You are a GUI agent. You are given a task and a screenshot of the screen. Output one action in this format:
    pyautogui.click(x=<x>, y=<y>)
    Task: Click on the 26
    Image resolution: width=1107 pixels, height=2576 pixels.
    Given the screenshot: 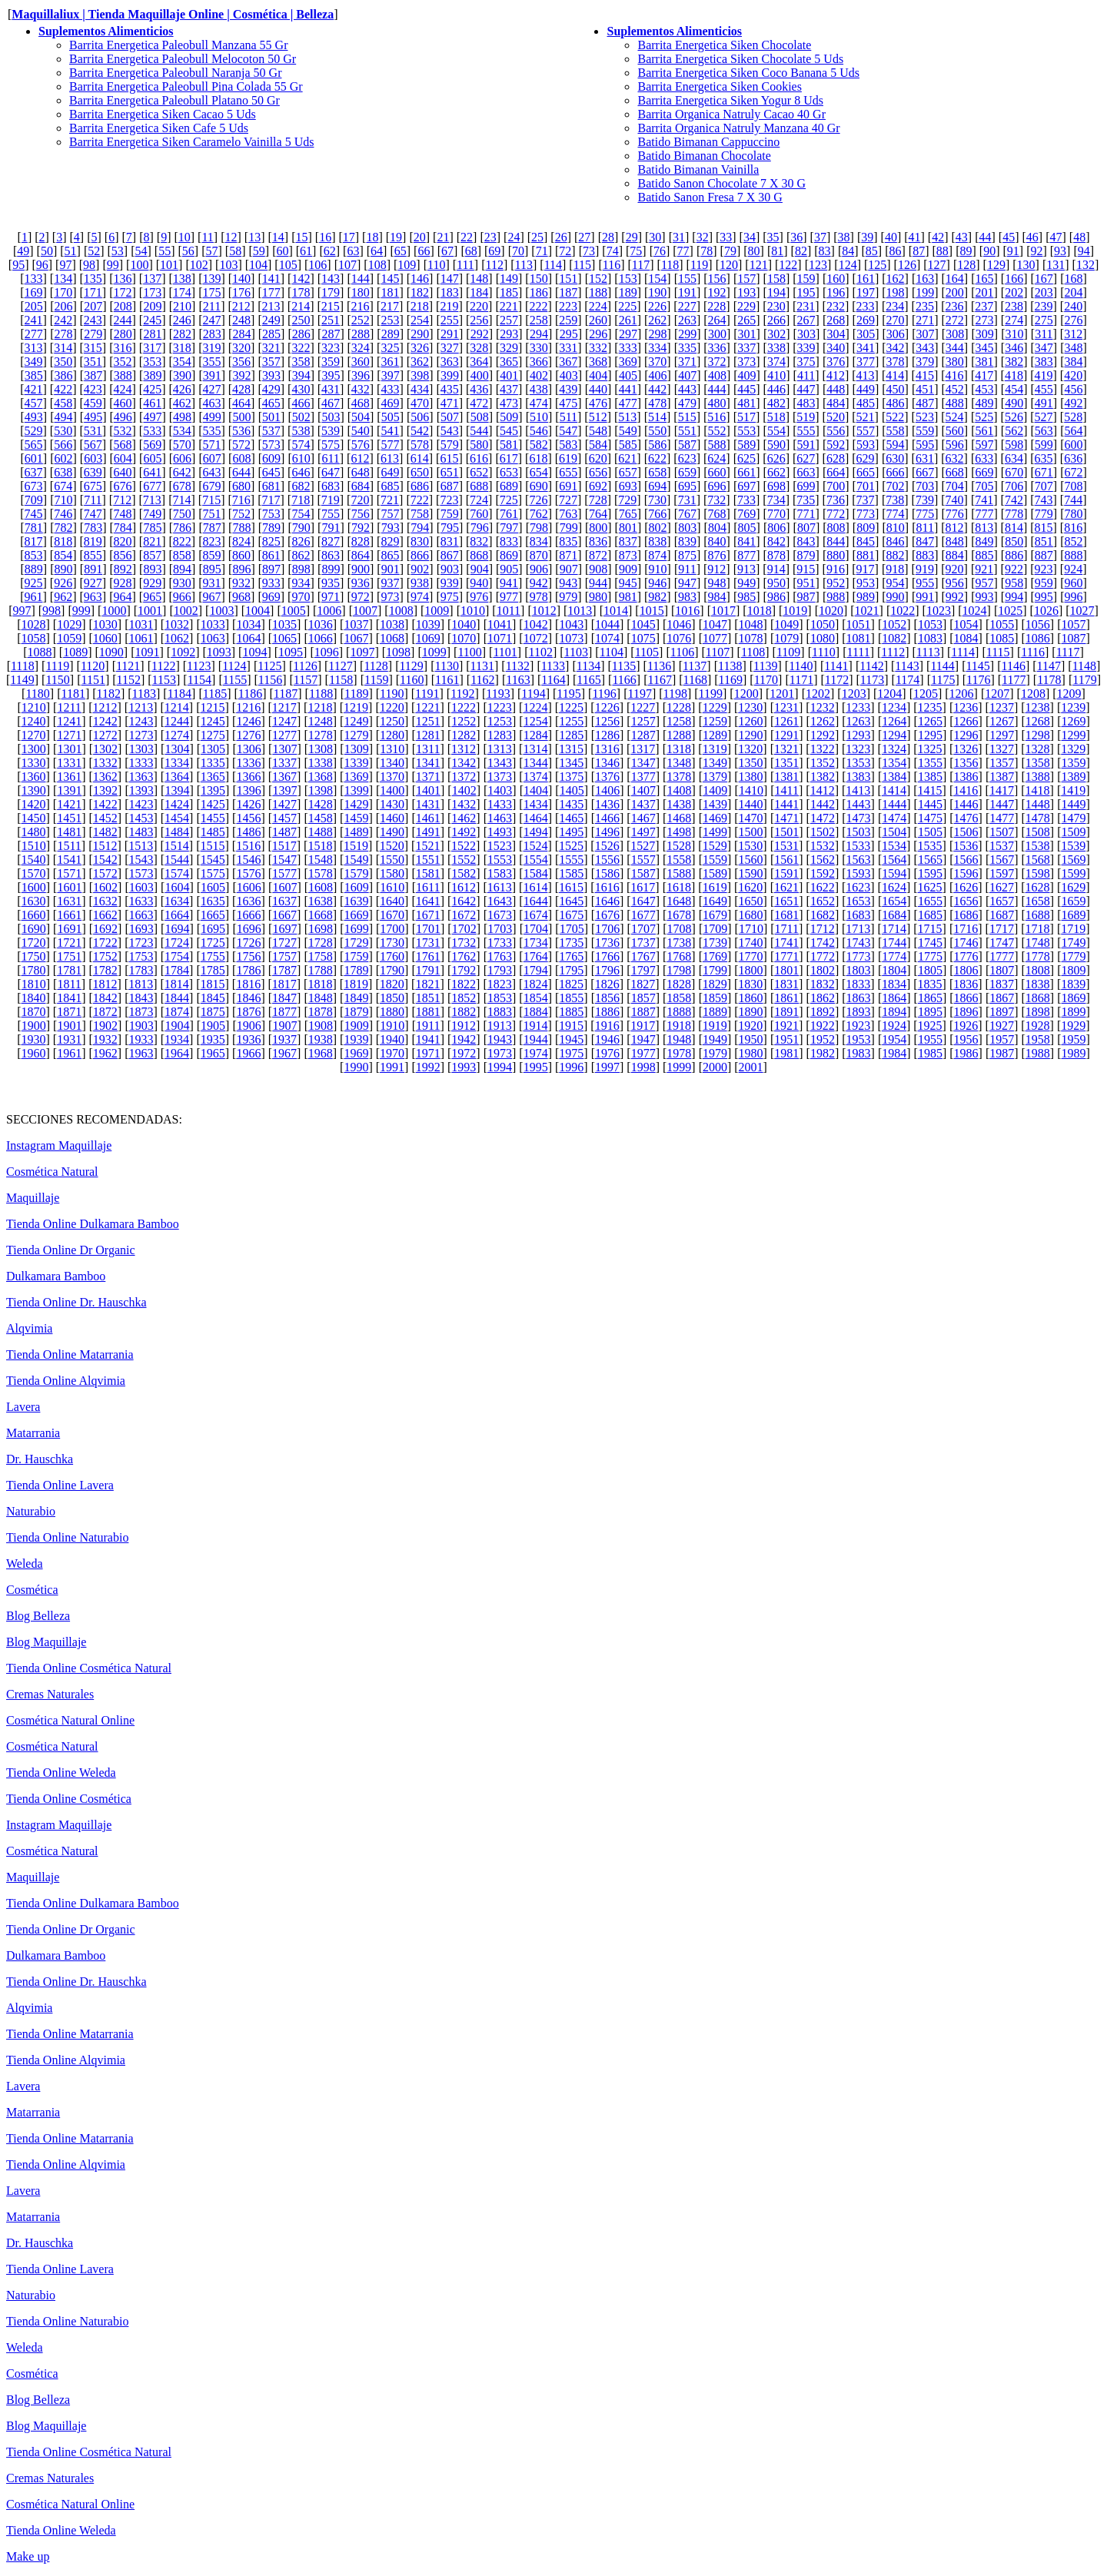 What is the action you would take?
    pyautogui.click(x=561, y=237)
    